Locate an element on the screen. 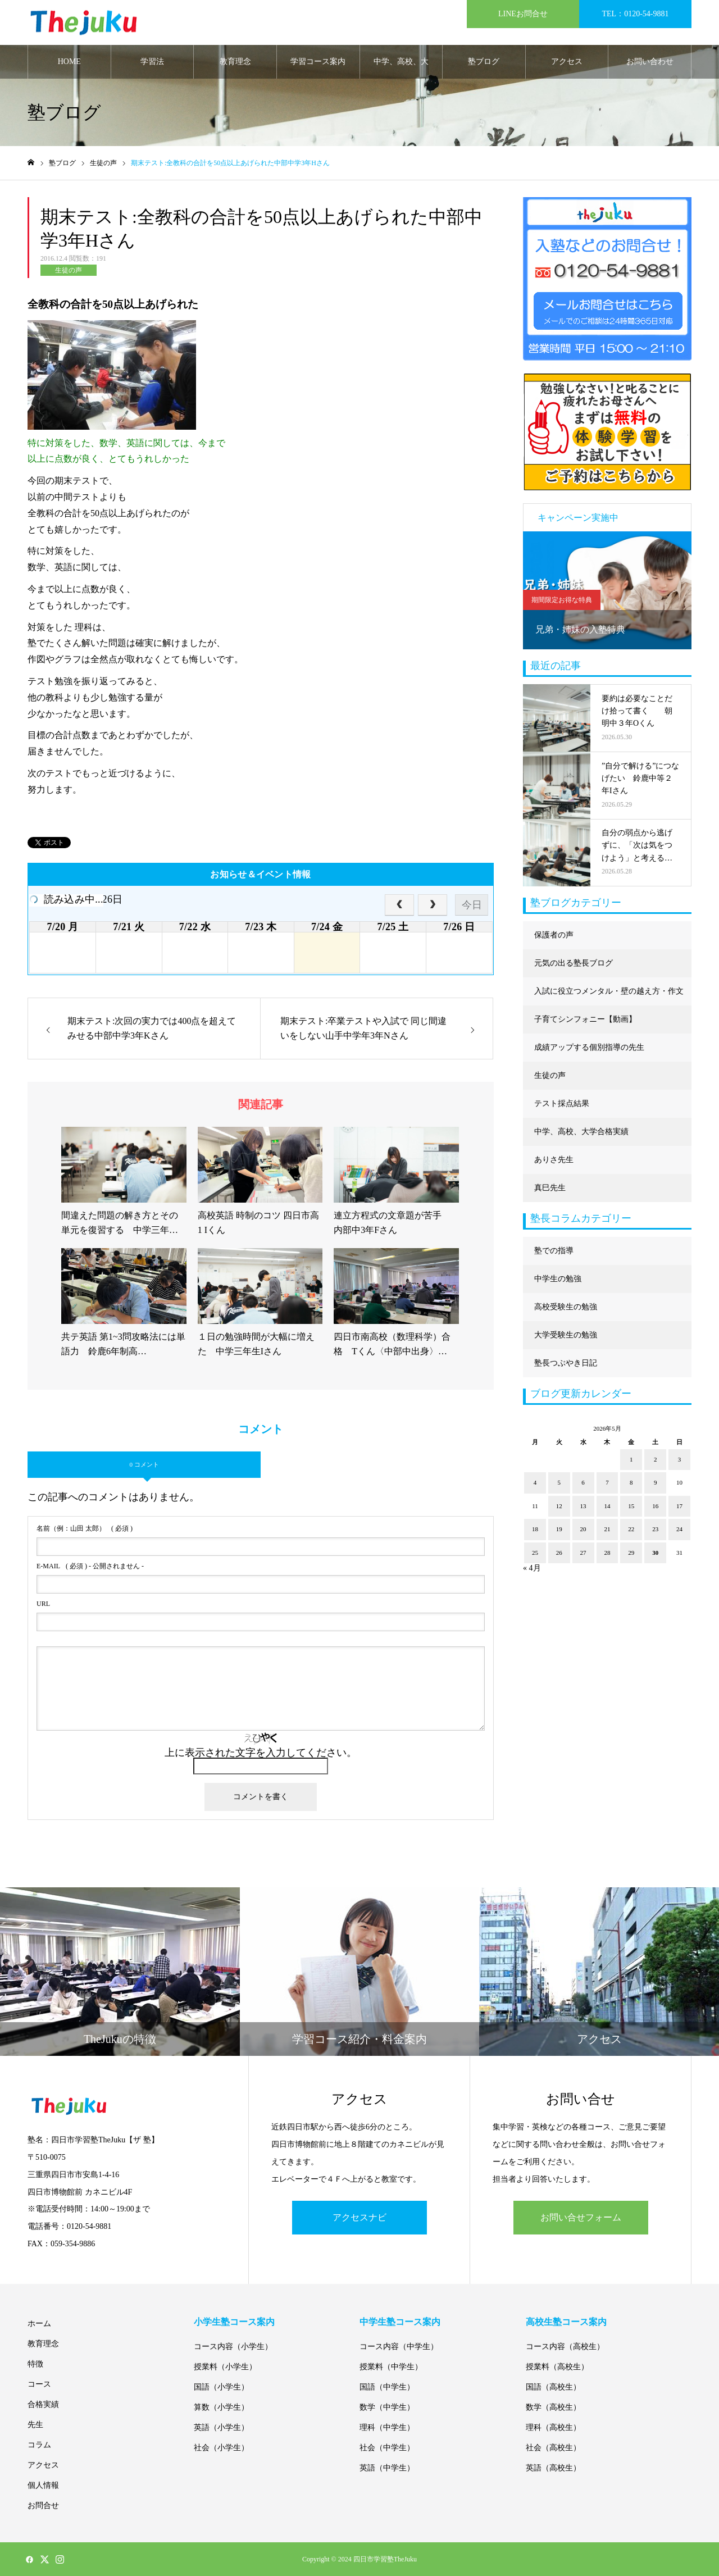 The height and width of the screenshot is (2576, 719). 中学、高校、大学合格実績 is located at coordinates (401, 68).